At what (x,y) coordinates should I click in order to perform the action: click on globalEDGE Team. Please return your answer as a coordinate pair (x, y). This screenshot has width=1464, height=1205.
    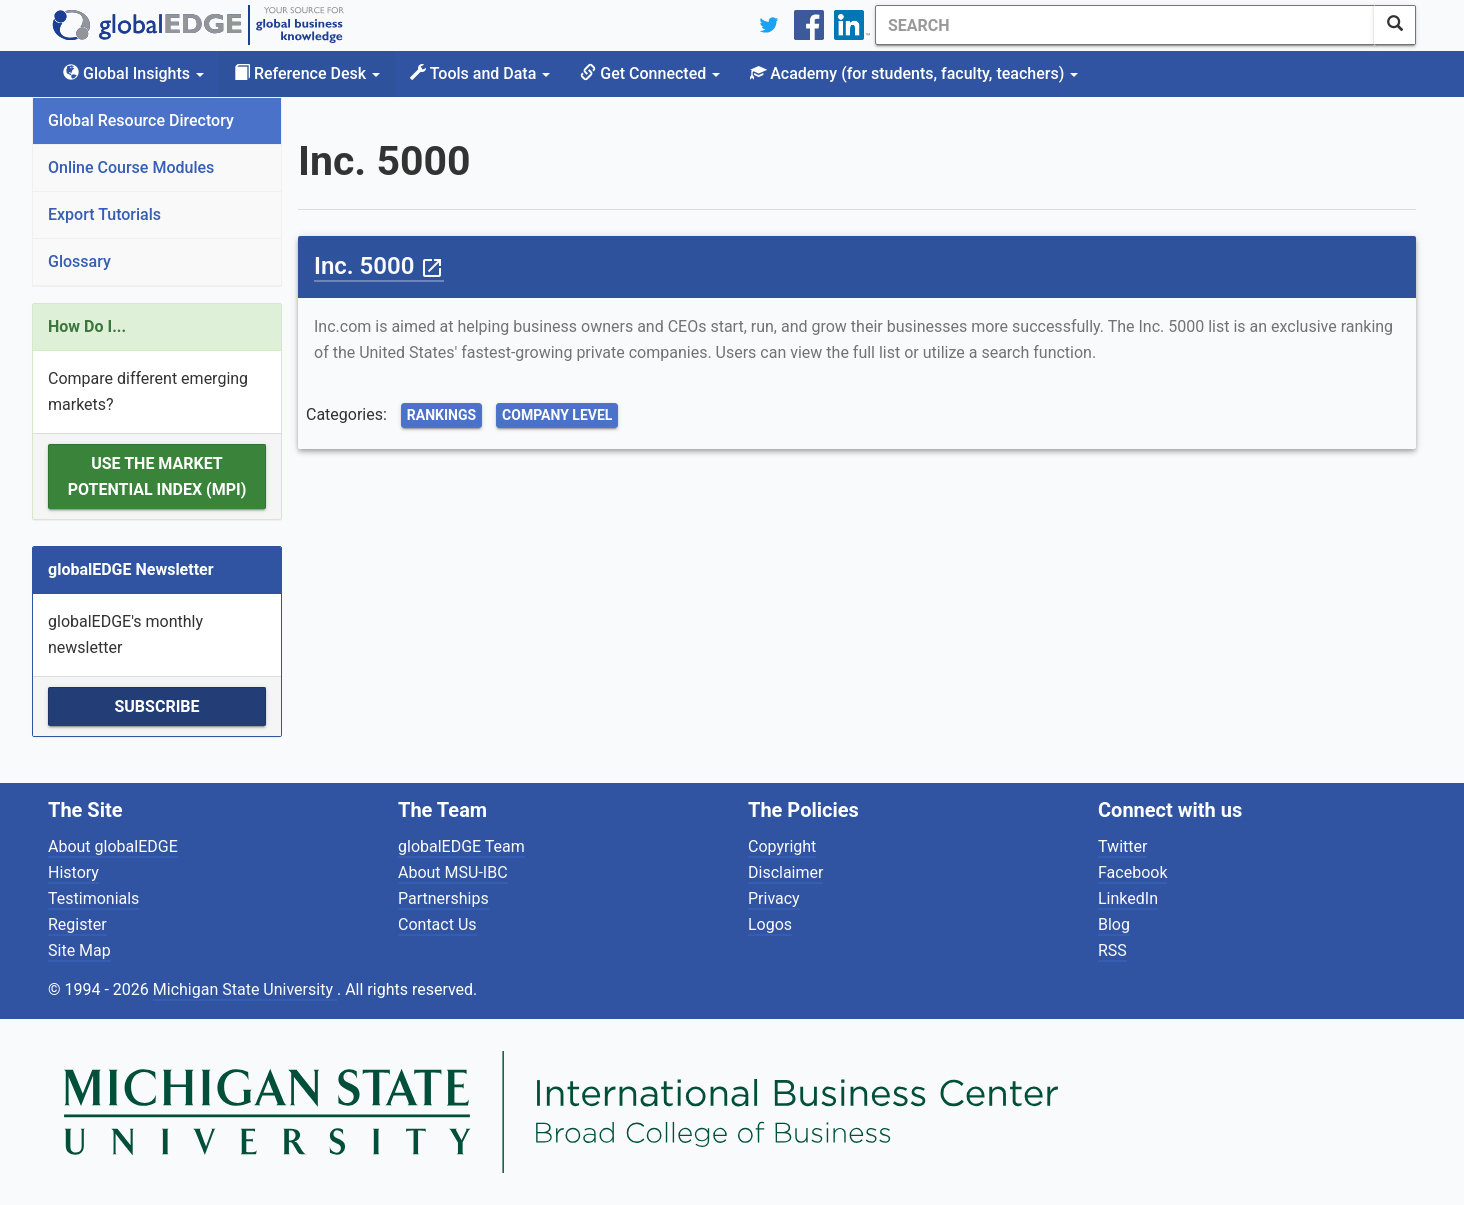
    Looking at the image, I should click on (461, 846).